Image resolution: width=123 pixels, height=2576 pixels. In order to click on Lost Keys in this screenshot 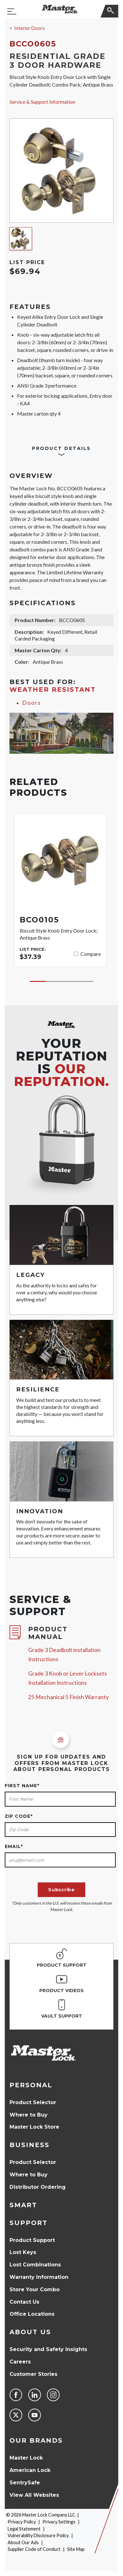, I will do `click(23, 2252)`.